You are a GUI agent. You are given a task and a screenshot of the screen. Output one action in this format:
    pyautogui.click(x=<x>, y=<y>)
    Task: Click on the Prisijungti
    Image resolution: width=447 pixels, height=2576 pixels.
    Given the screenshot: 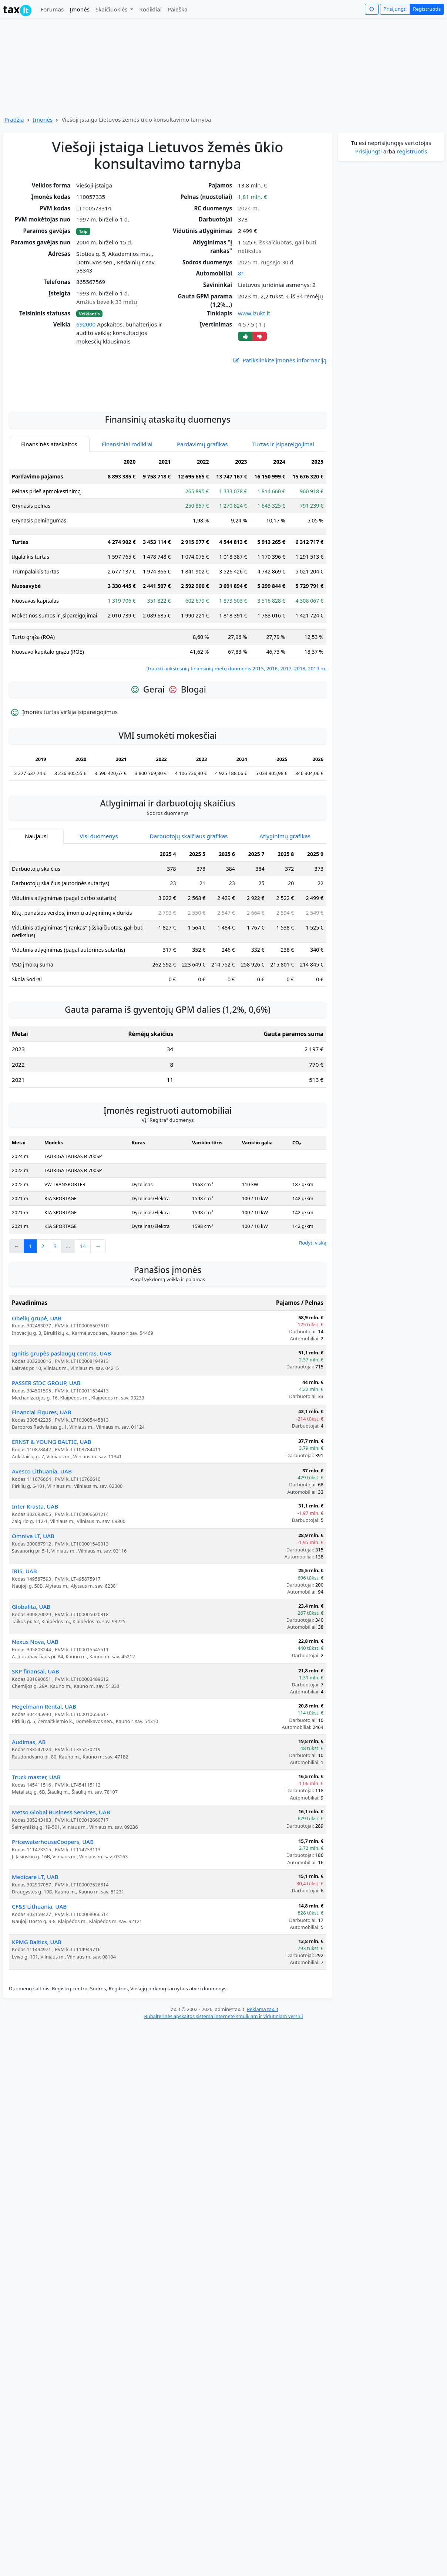 What is the action you would take?
    pyautogui.click(x=395, y=9)
    